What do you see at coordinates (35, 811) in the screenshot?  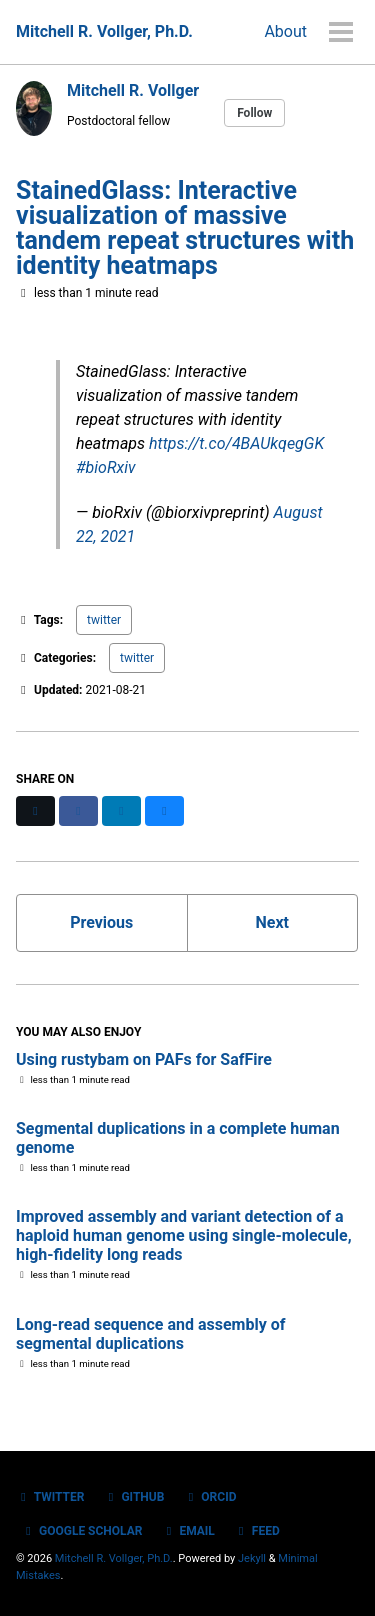 I see `[Share on X]` at bounding box center [35, 811].